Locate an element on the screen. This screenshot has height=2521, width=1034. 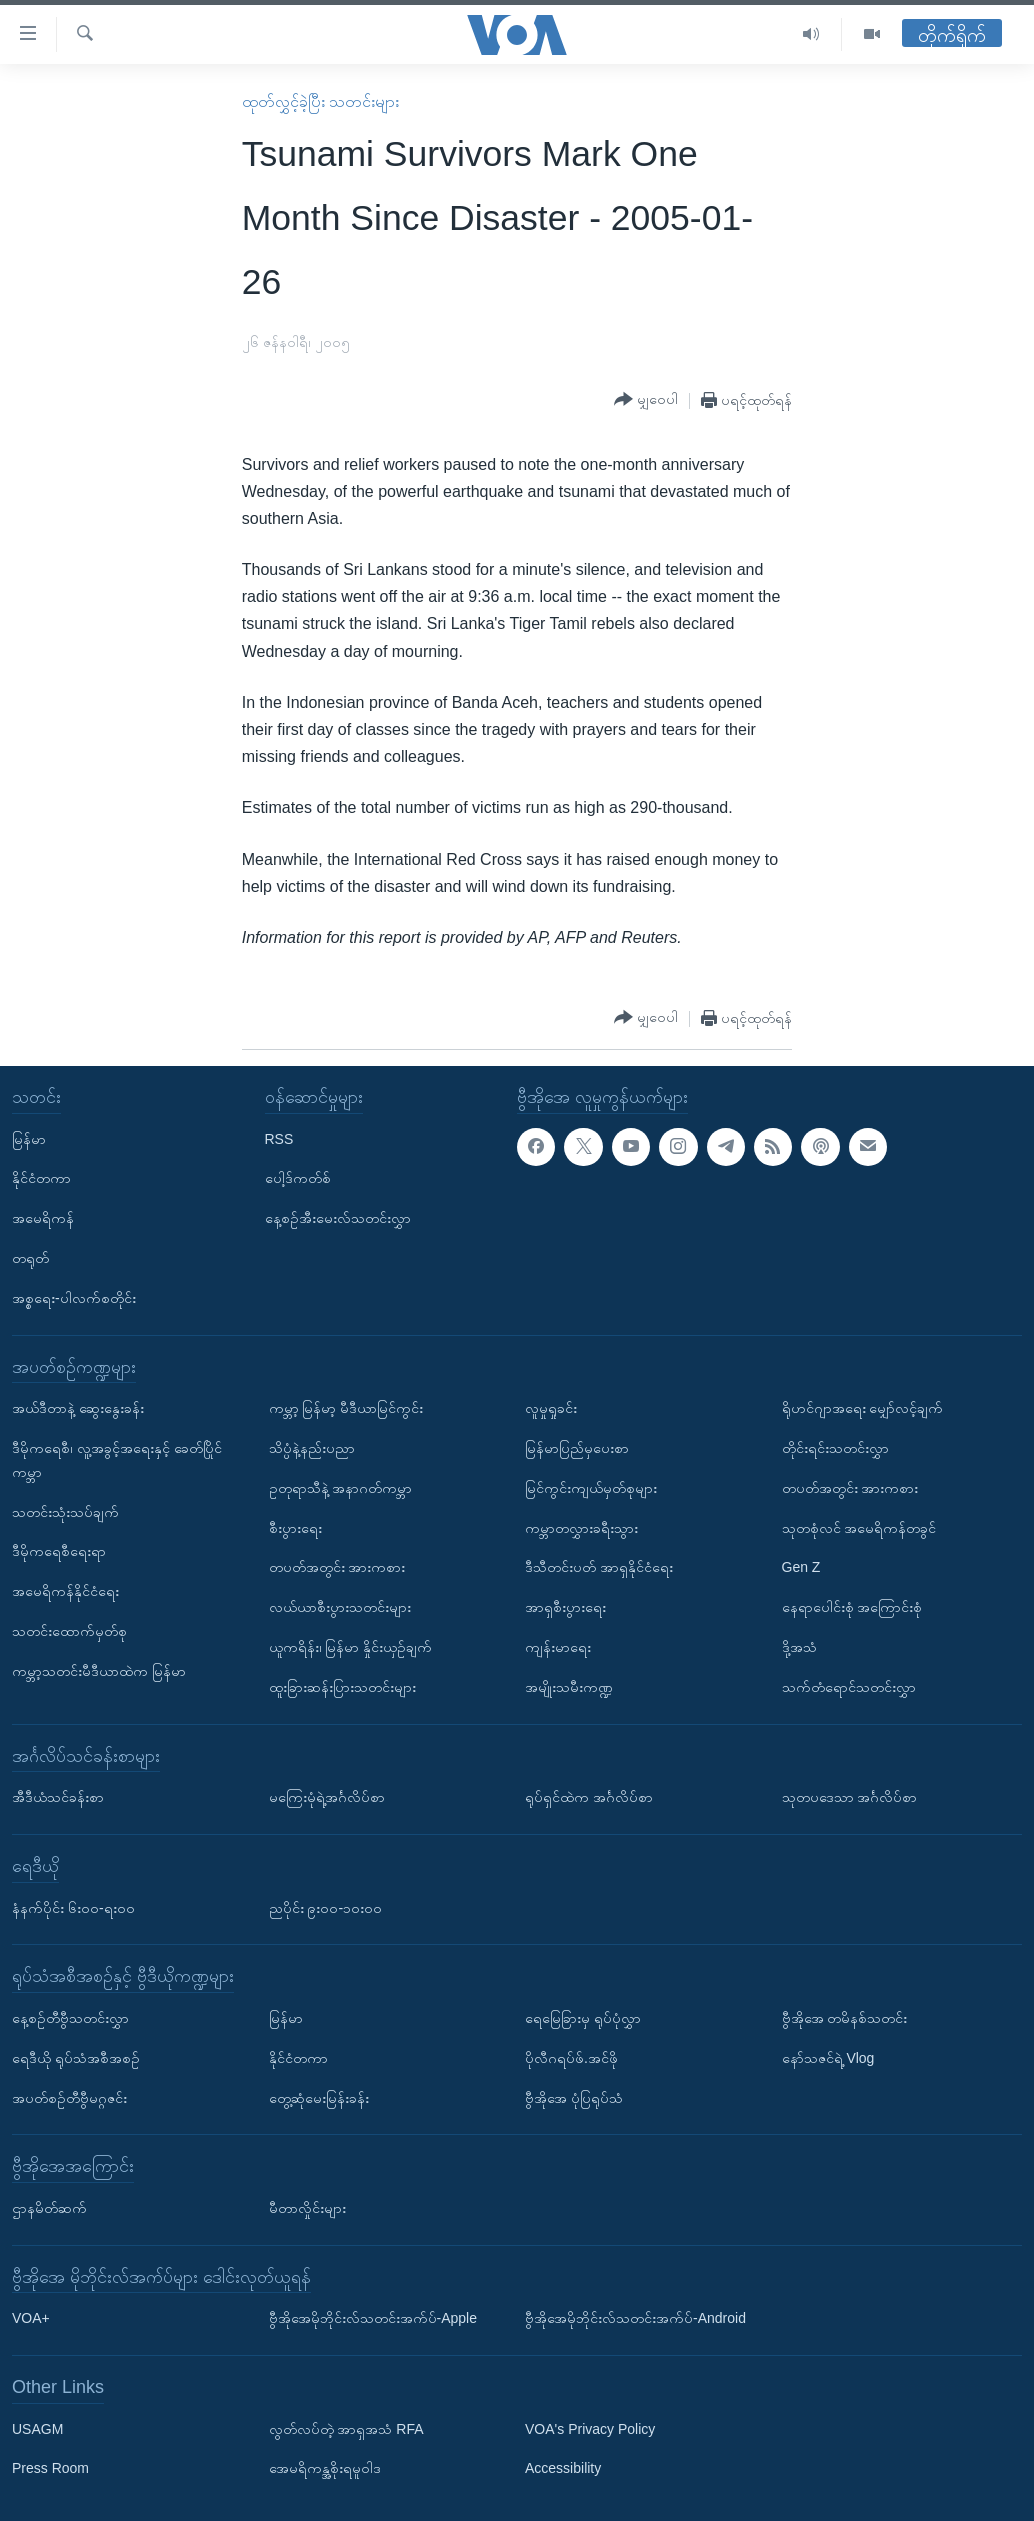
သုတစုံလင် အမေရိကန်တခွင် is located at coordinates (859, 1527).